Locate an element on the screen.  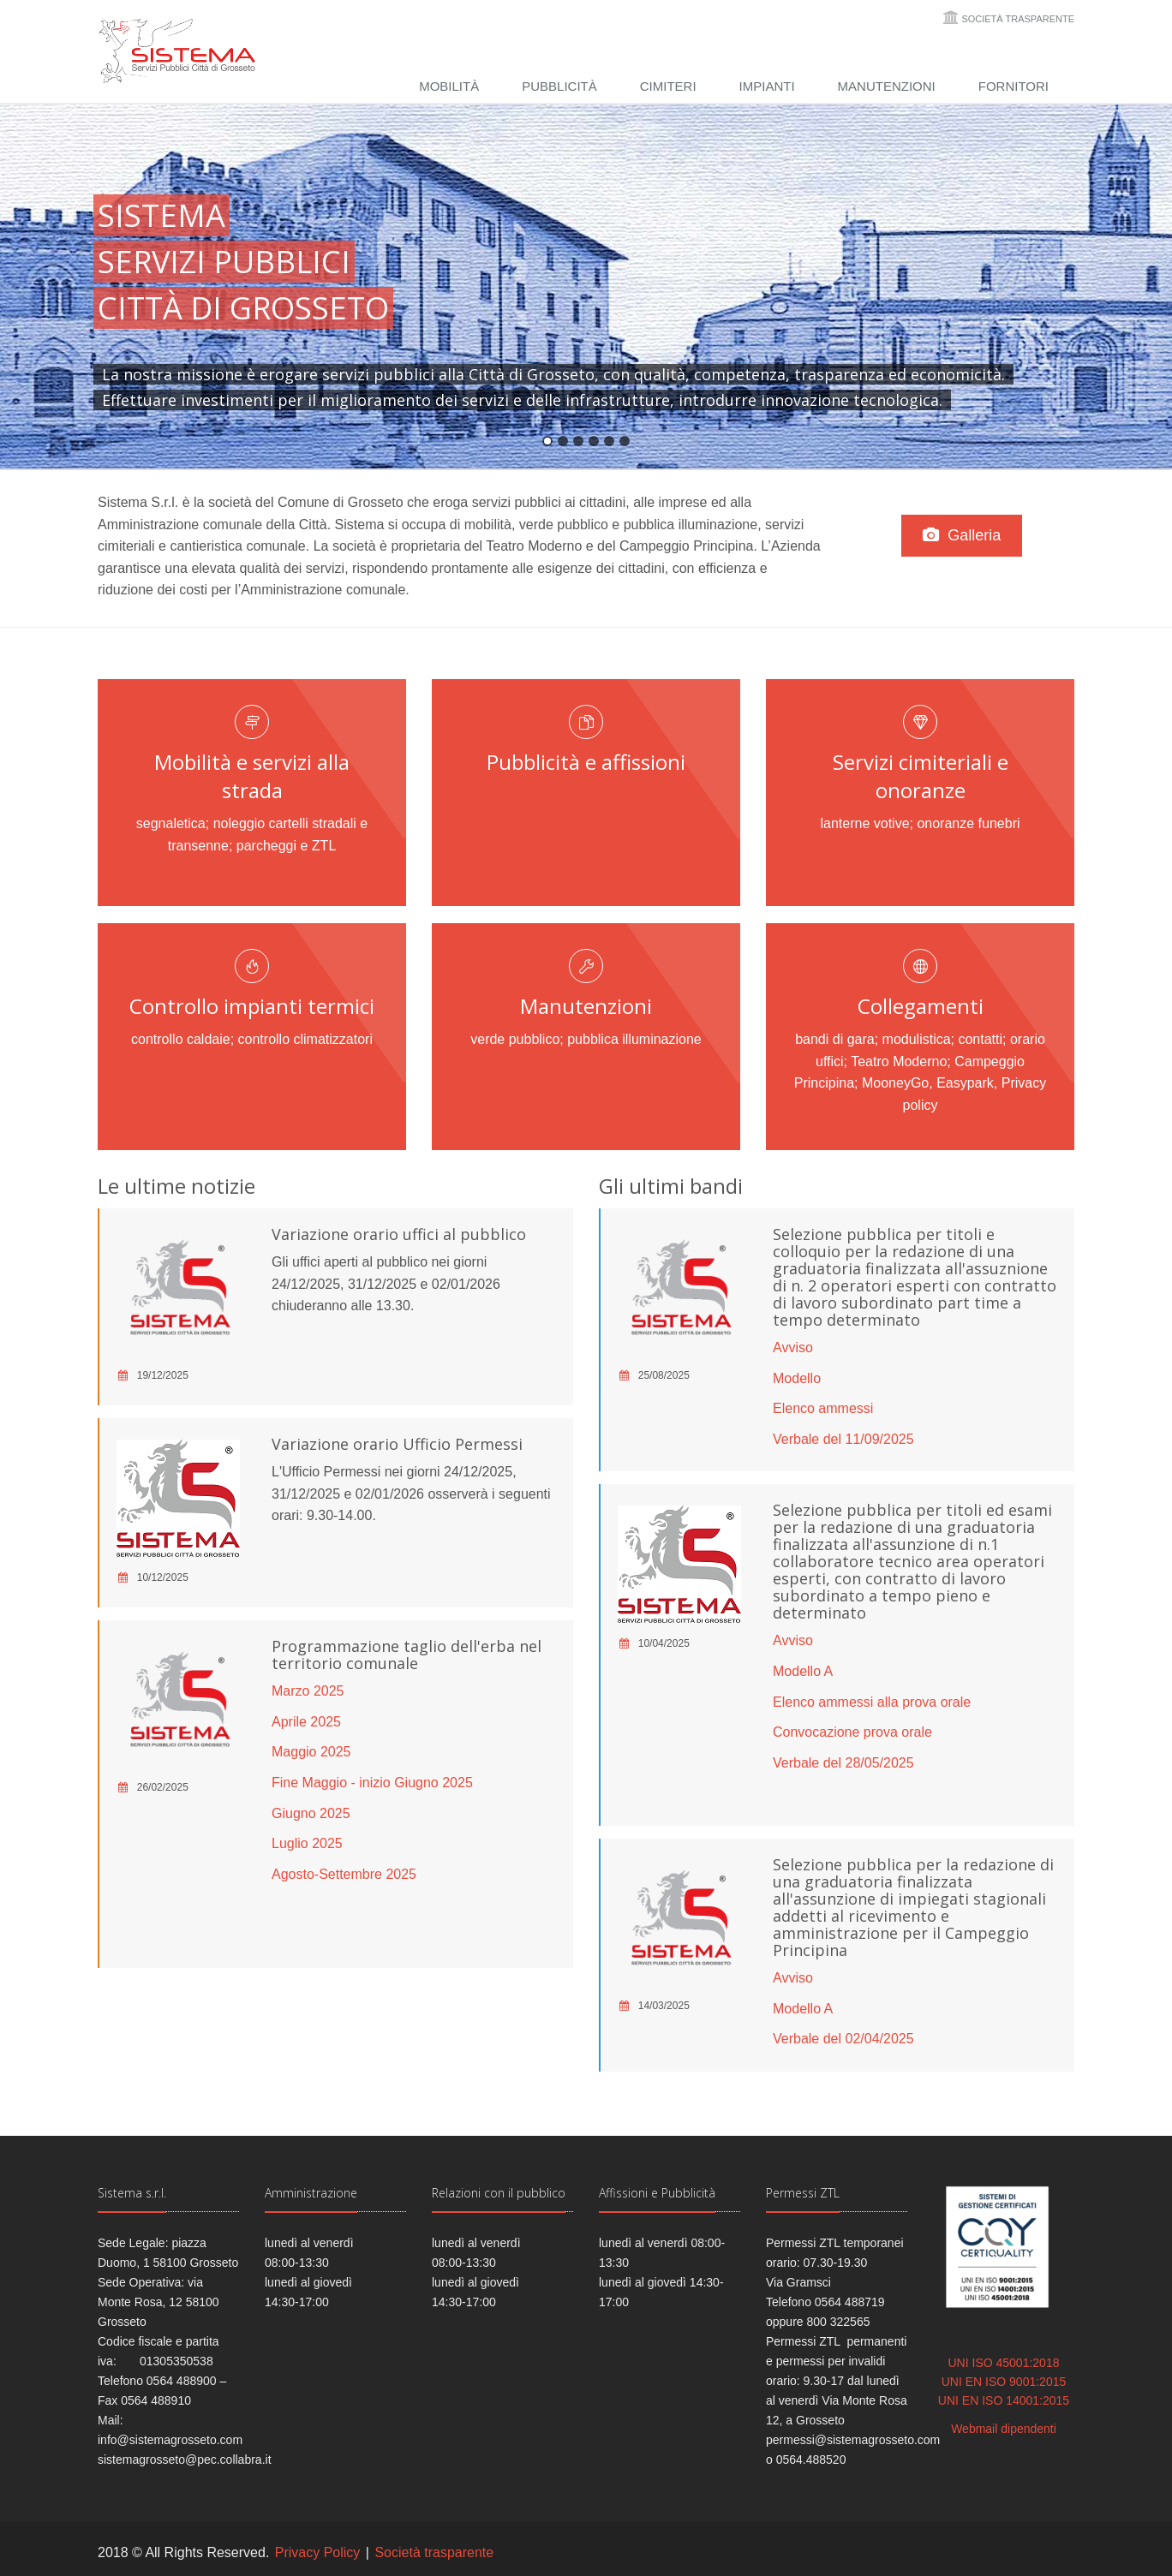
Modello A is located at coordinates (803, 1671).